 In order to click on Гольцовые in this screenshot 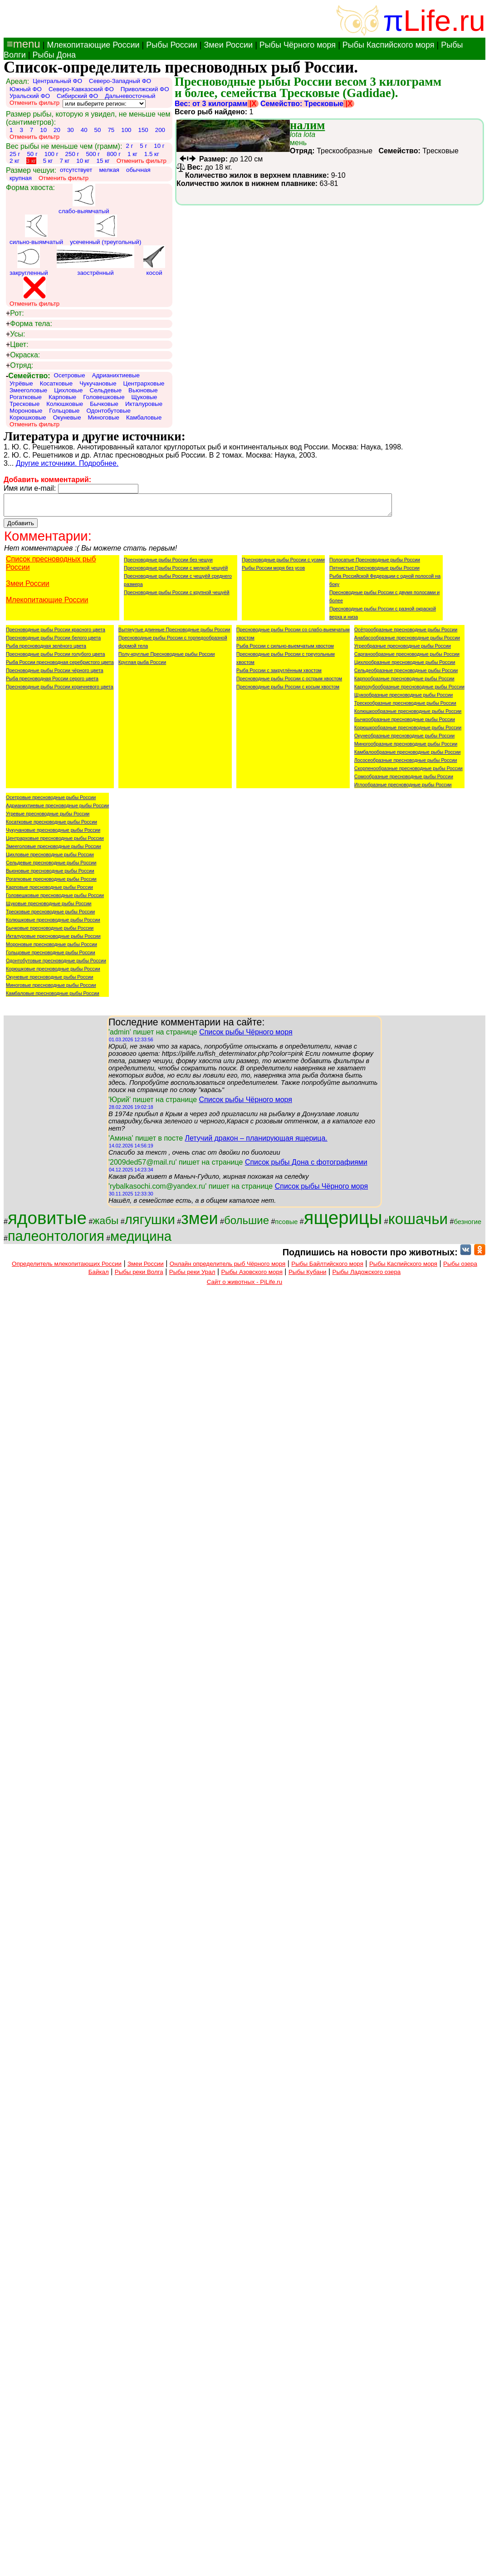, I will do `click(64, 410)`.